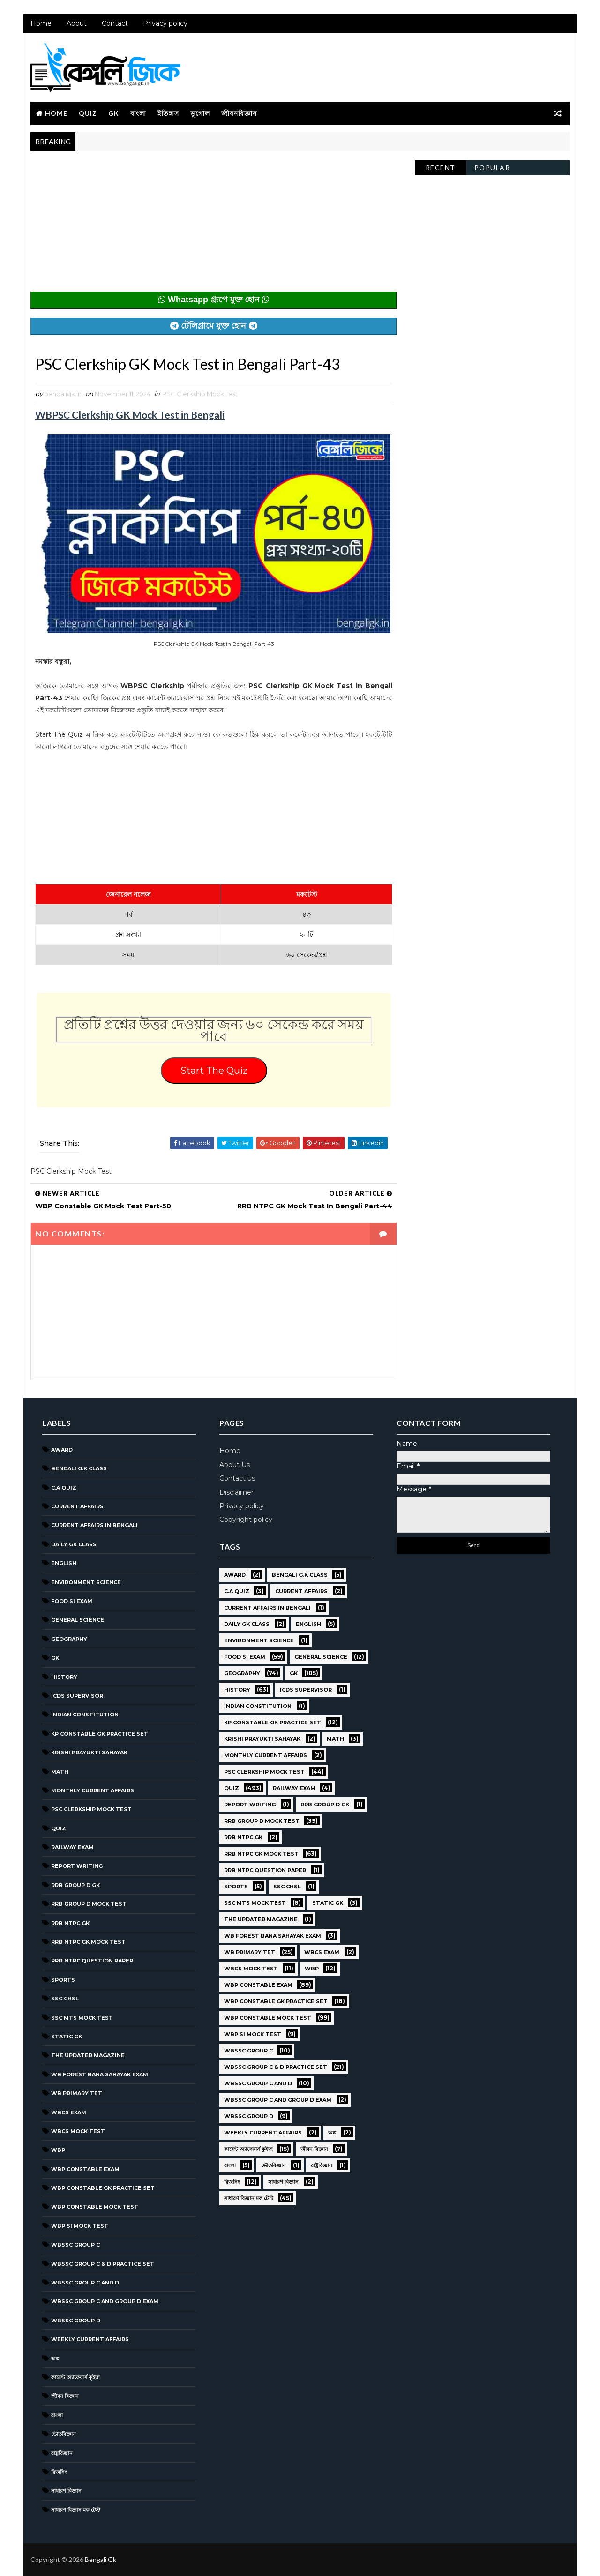 This screenshot has width=600, height=2576. Describe the element at coordinates (113, 113) in the screenshot. I see `GK` at that location.